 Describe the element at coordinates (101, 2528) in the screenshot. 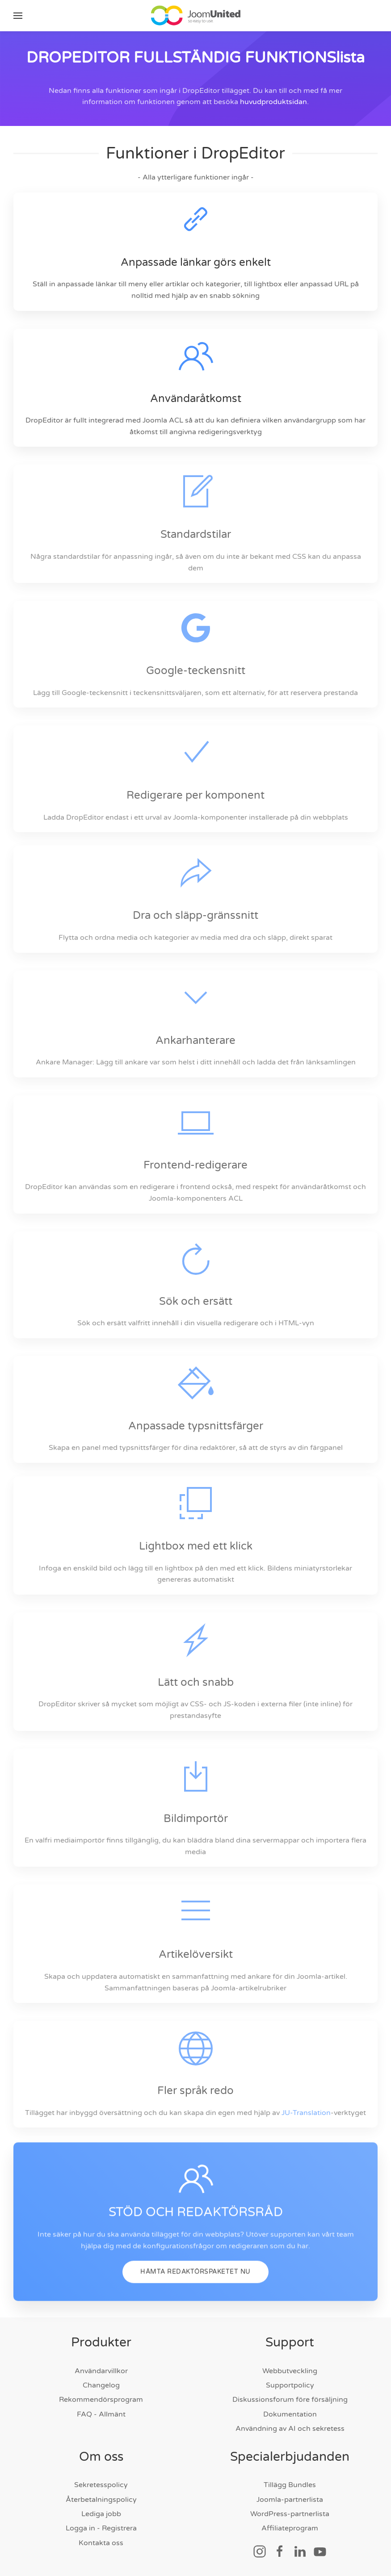

I see `Logga in - Registrera` at that location.